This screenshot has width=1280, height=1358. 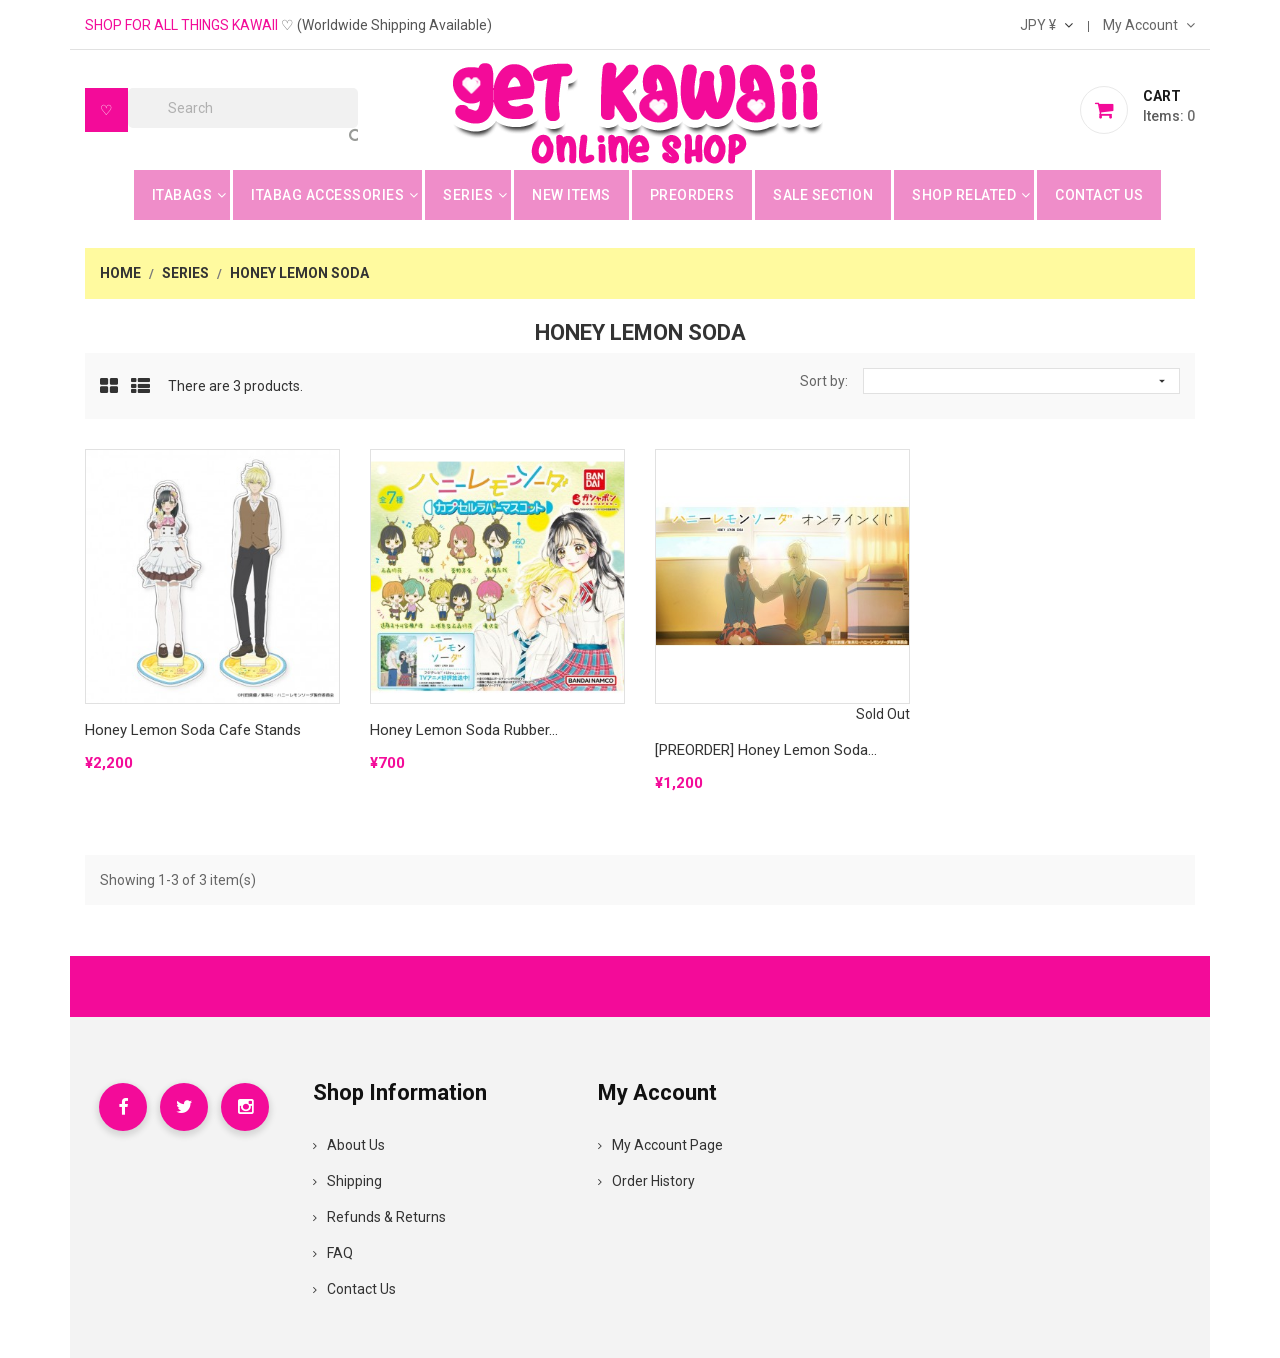 What do you see at coordinates (464, 730) in the screenshot?
I see `Honey Lemon Soda Rubber...` at bounding box center [464, 730].